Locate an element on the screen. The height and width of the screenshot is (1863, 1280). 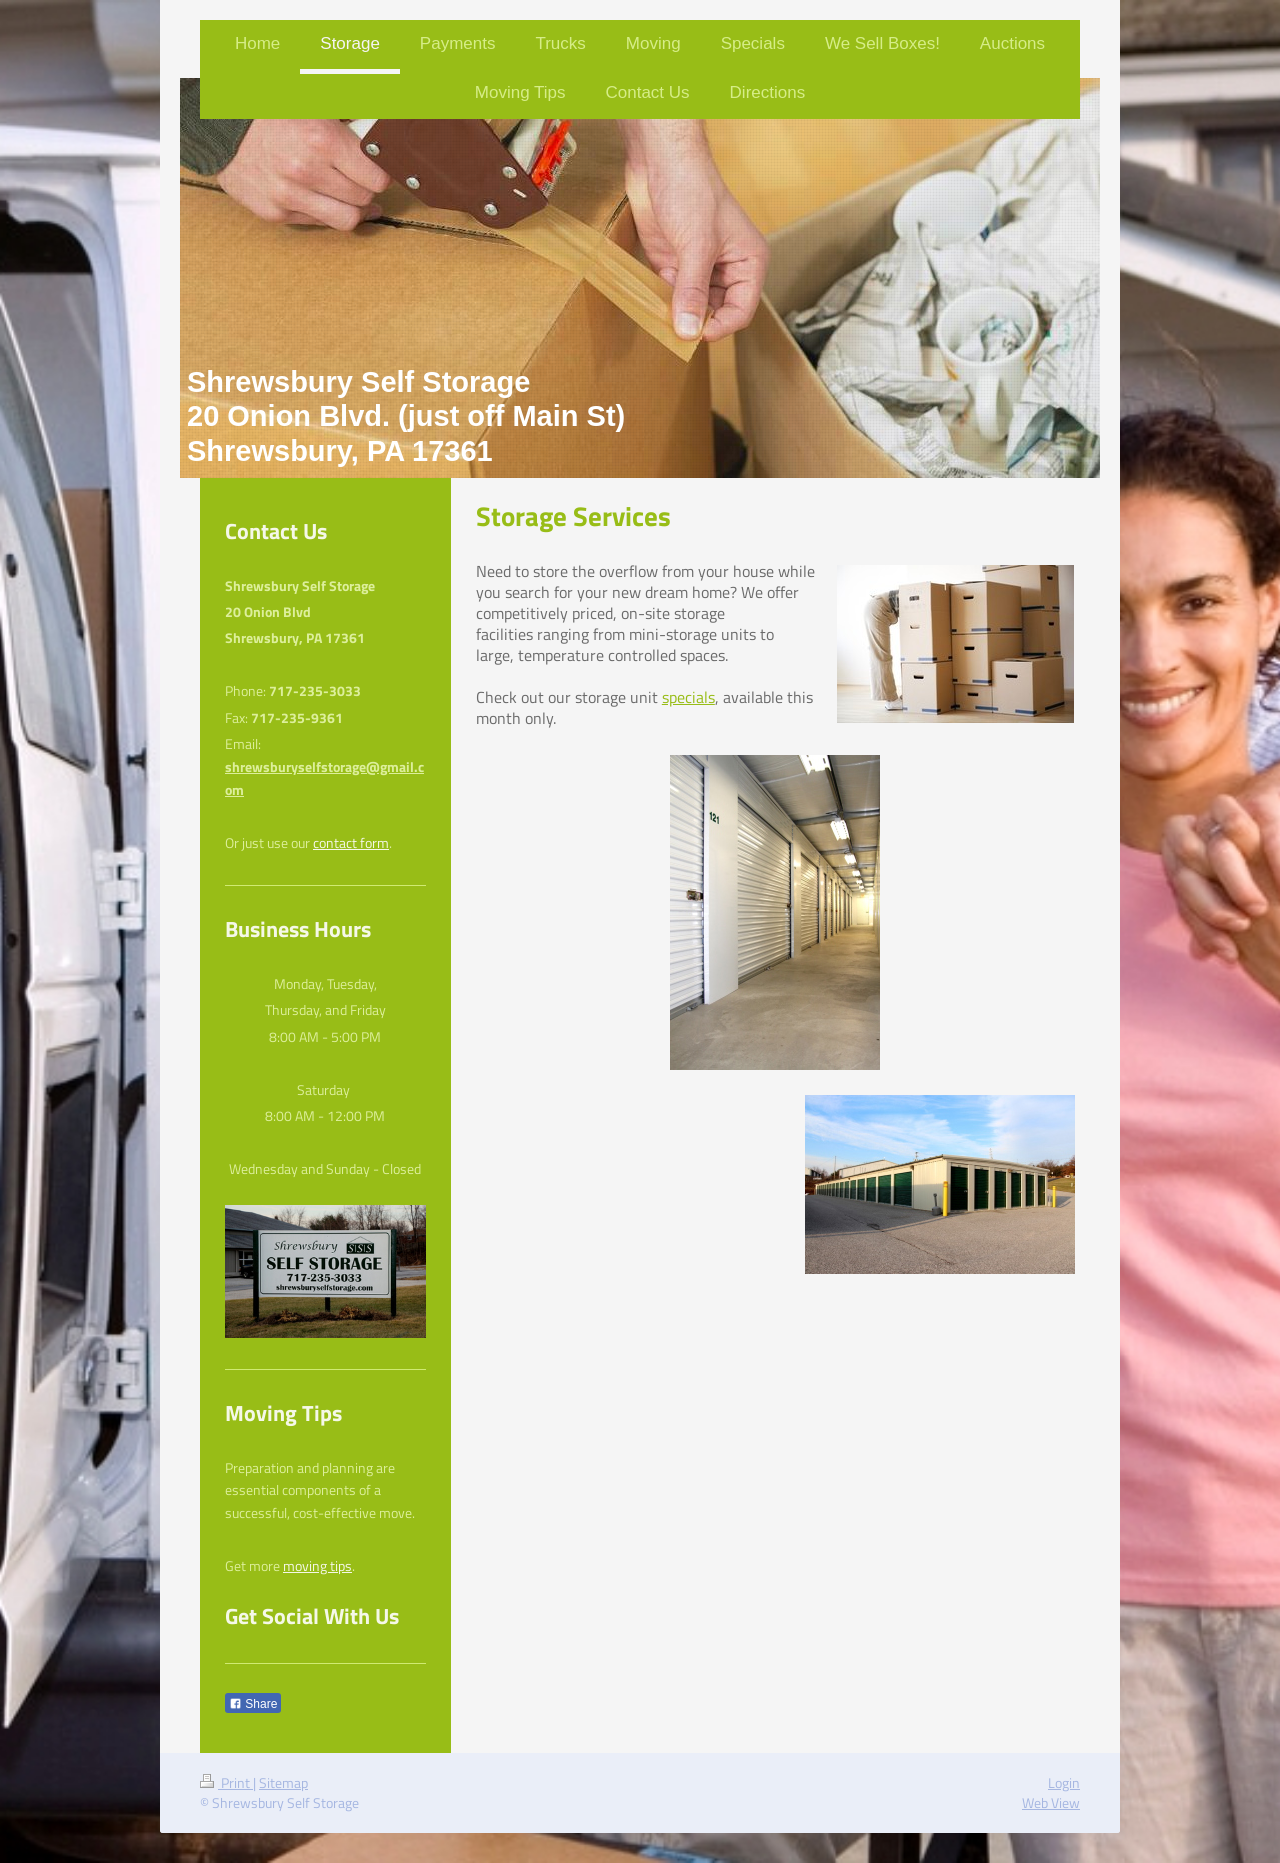
contact form is located at coordinates (351, 843).